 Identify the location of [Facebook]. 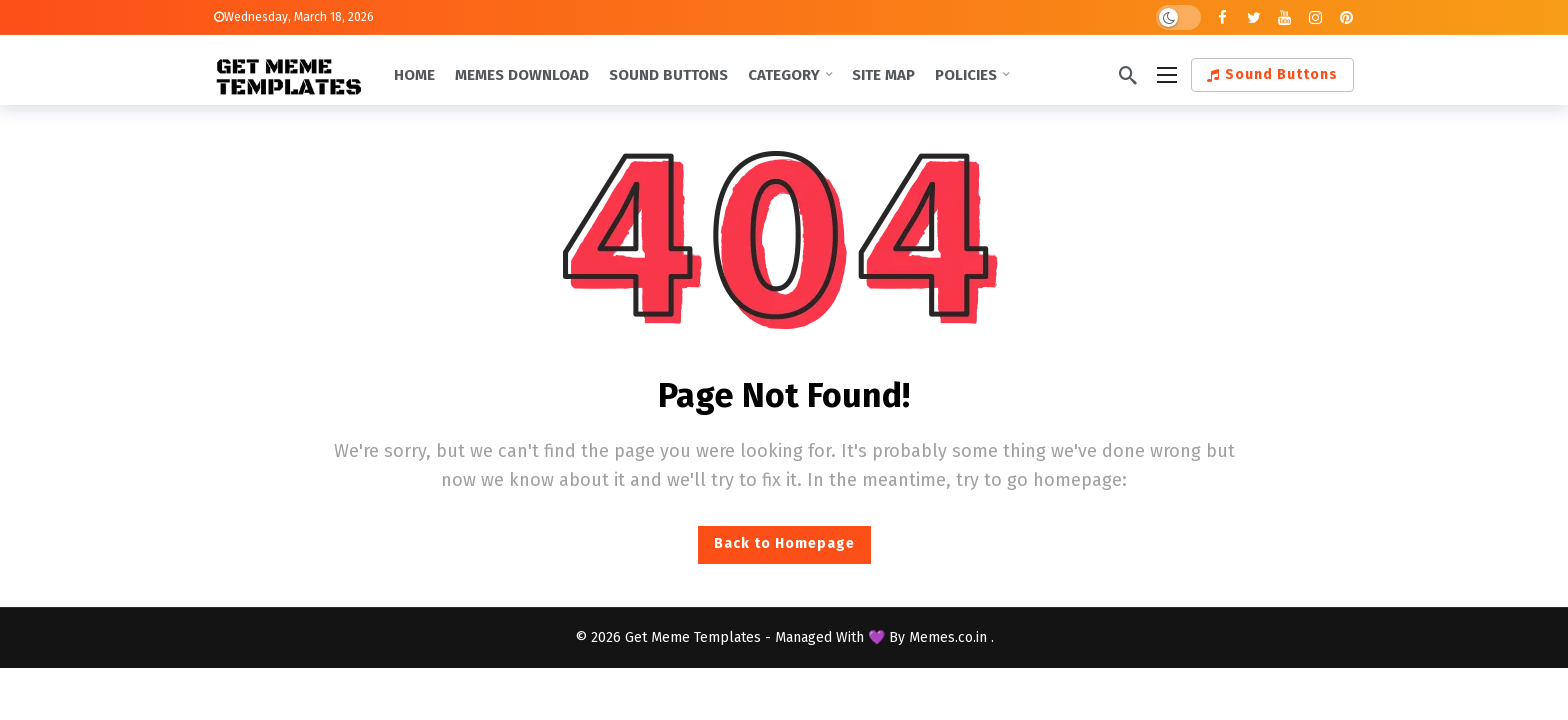
(1222, 17).